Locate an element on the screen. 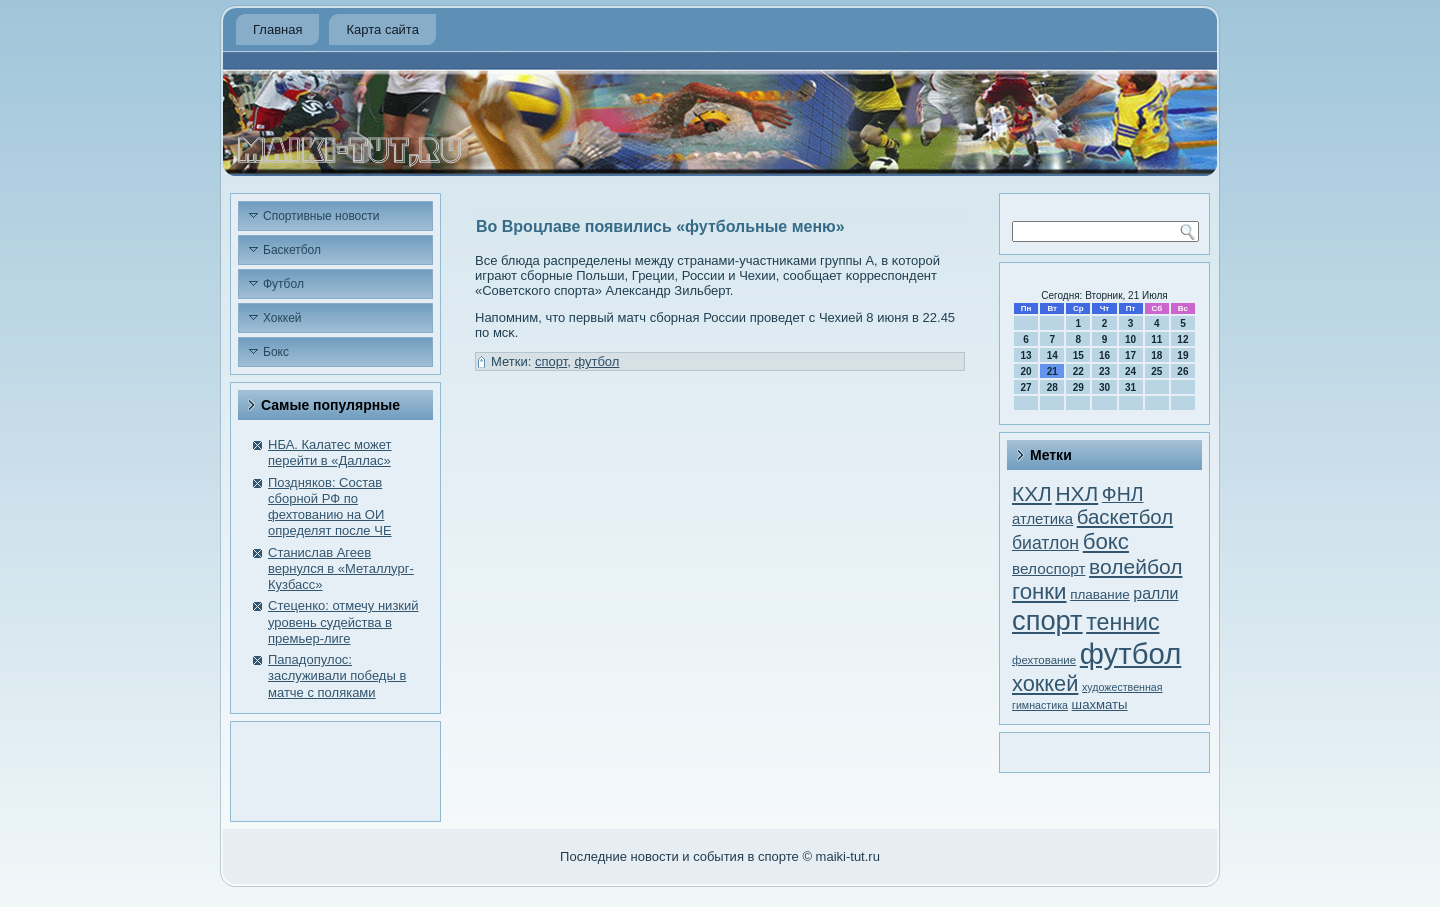 The width and height of the screenshot is (1440, 907). 23 is located at coordinates (1104, 371).